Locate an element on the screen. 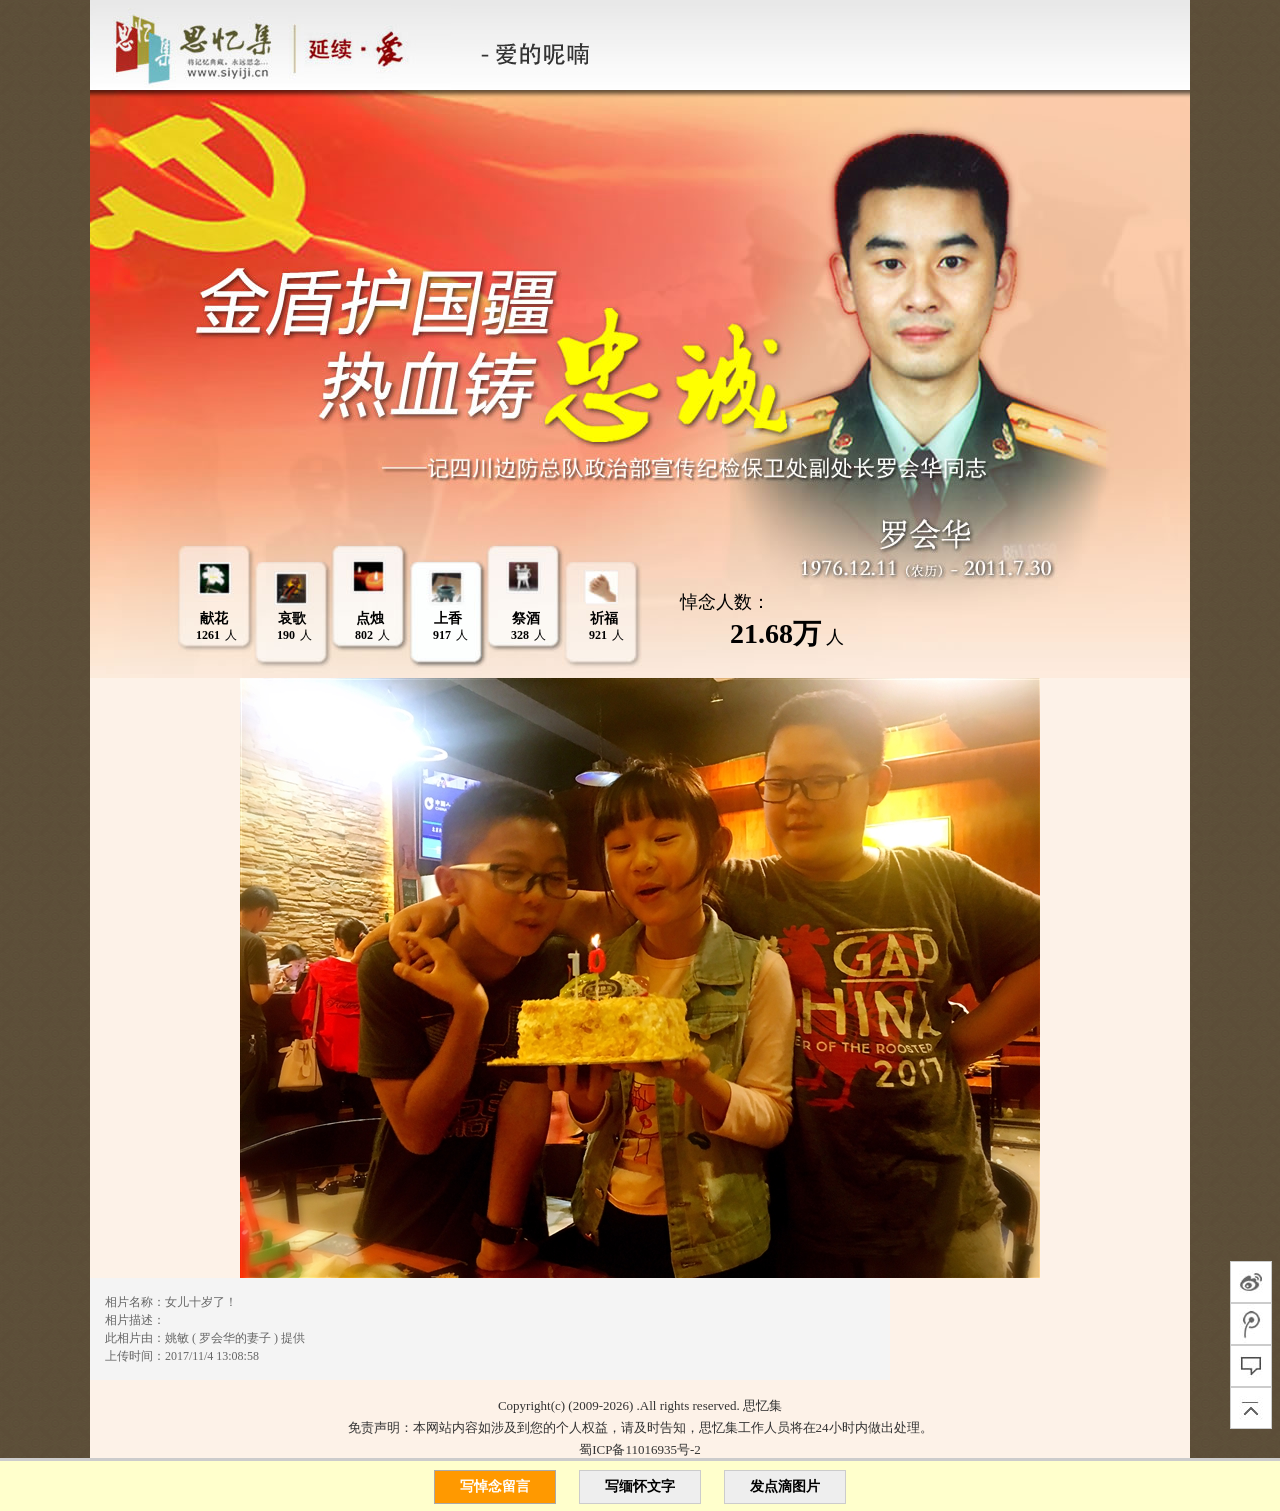 The image size is (1280, 1511). 祈福 is located at coordinates (604, 618).